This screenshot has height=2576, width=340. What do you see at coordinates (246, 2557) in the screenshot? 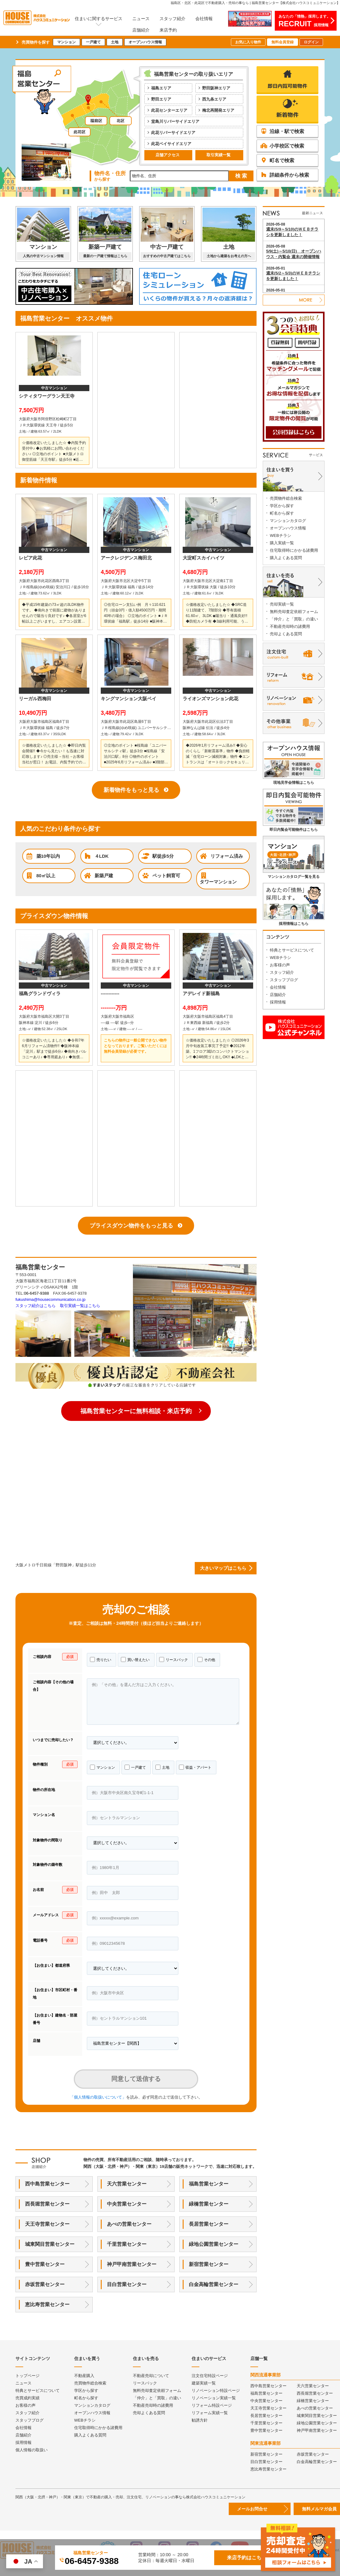
I see `来店予約はこちら` at bounding box center [246, 2557].